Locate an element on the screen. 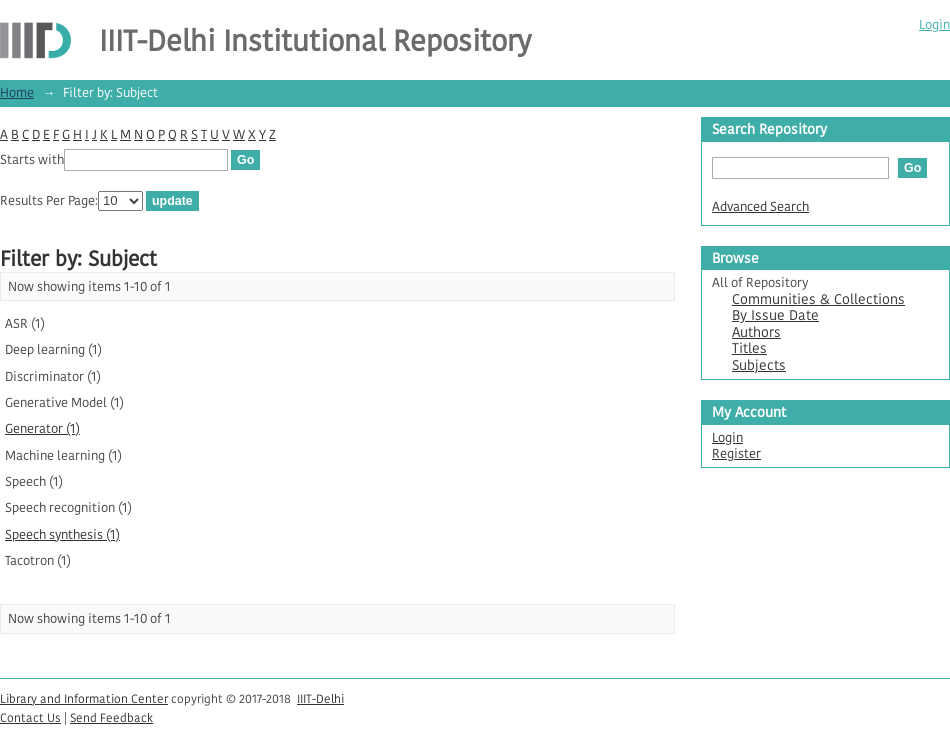  Register is located at coordinates (736, 453).